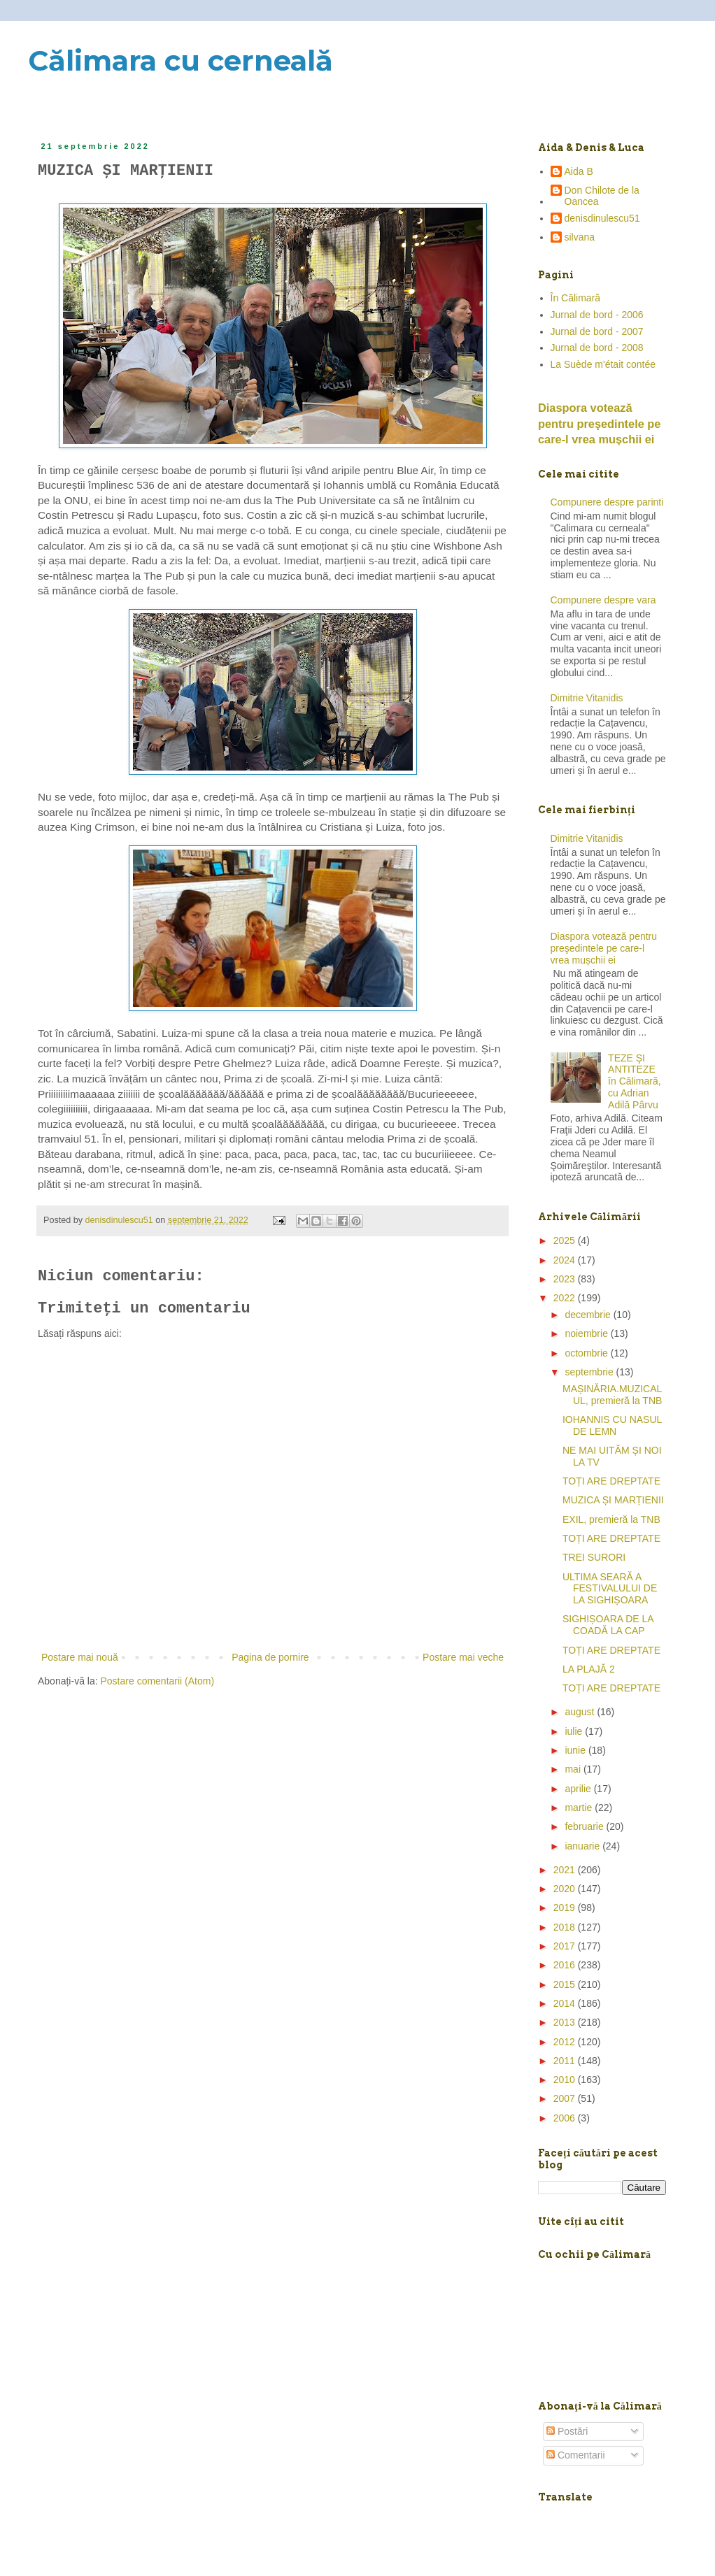 This screenshot has height=2576, width=715. What do you see at coordinates (565, 2003) in the screenshot?
I see `2014` at bounding box center [565, 2003].